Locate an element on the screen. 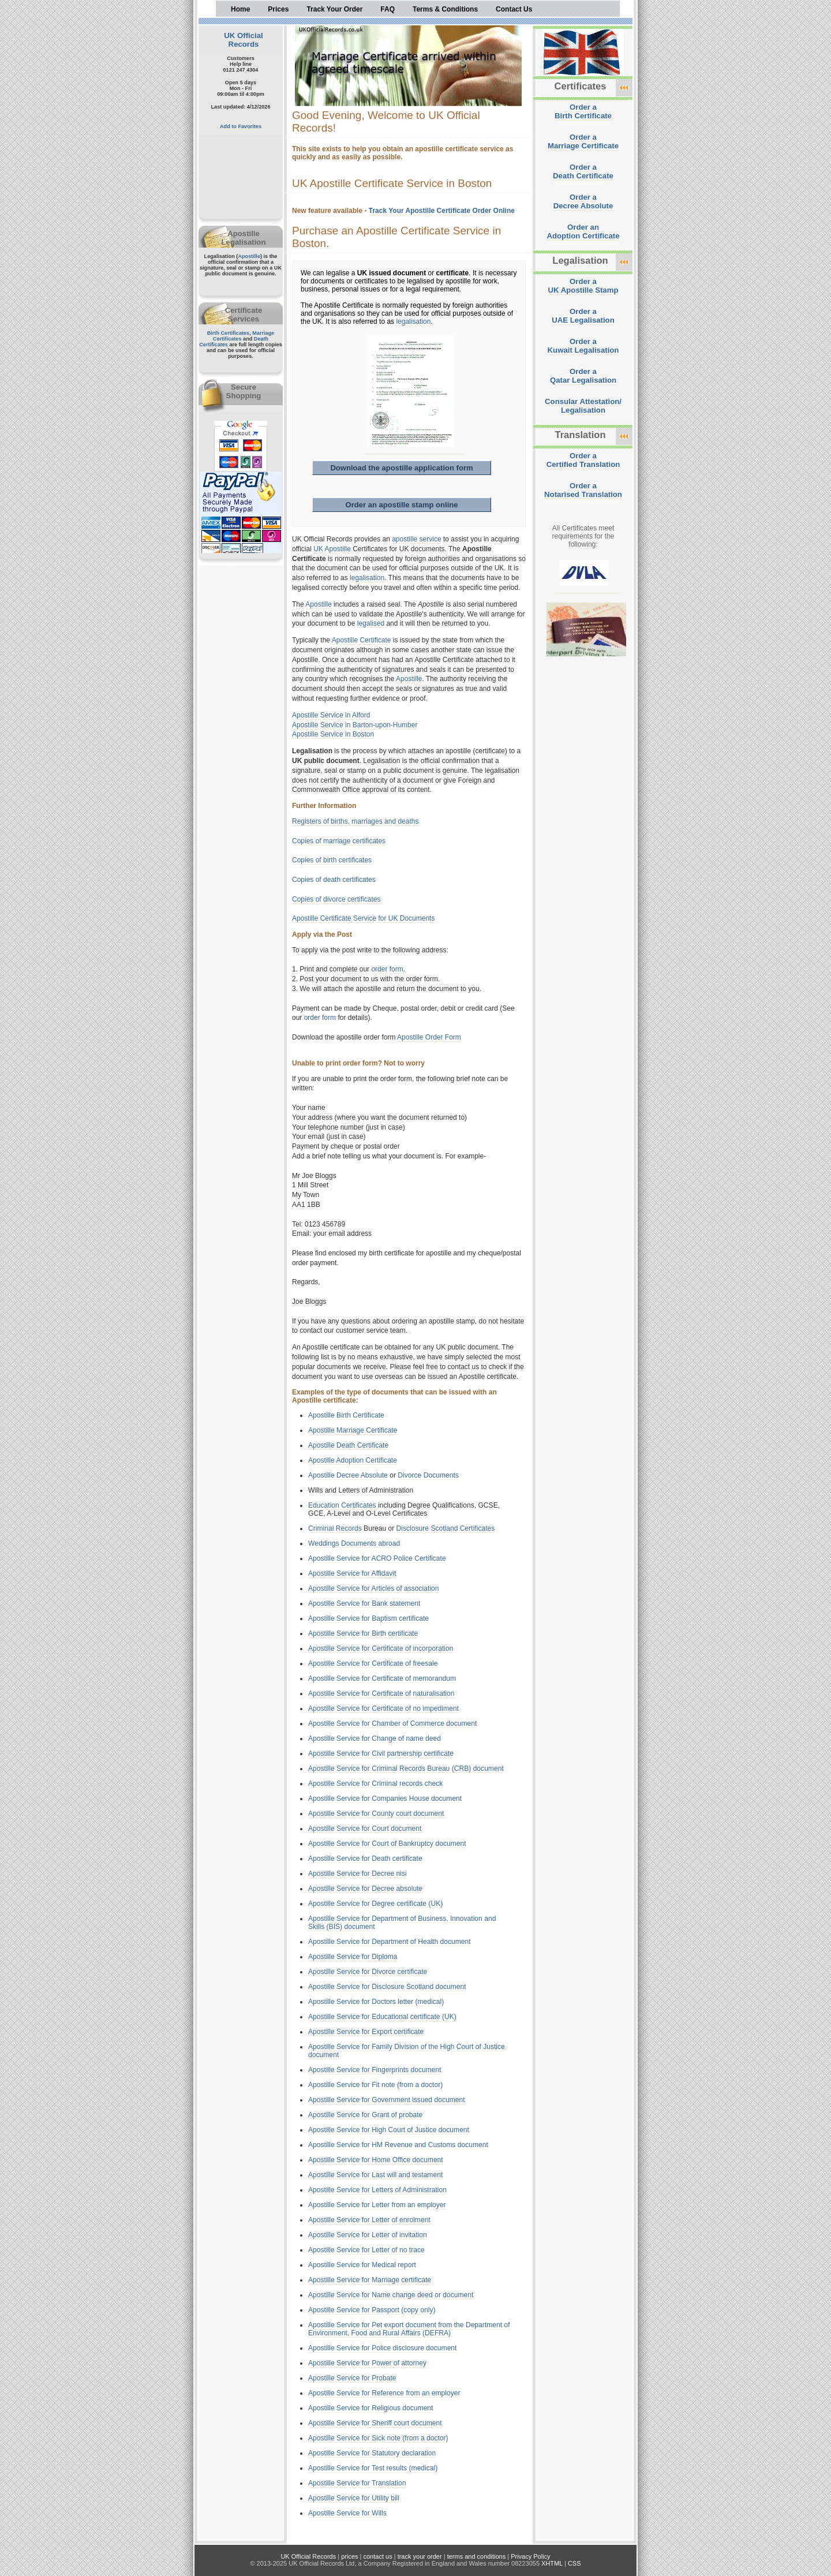 The width and height of the screenshot is (831, 2576). Apostille Birth Certificate is located at coordinates (346, 1415).